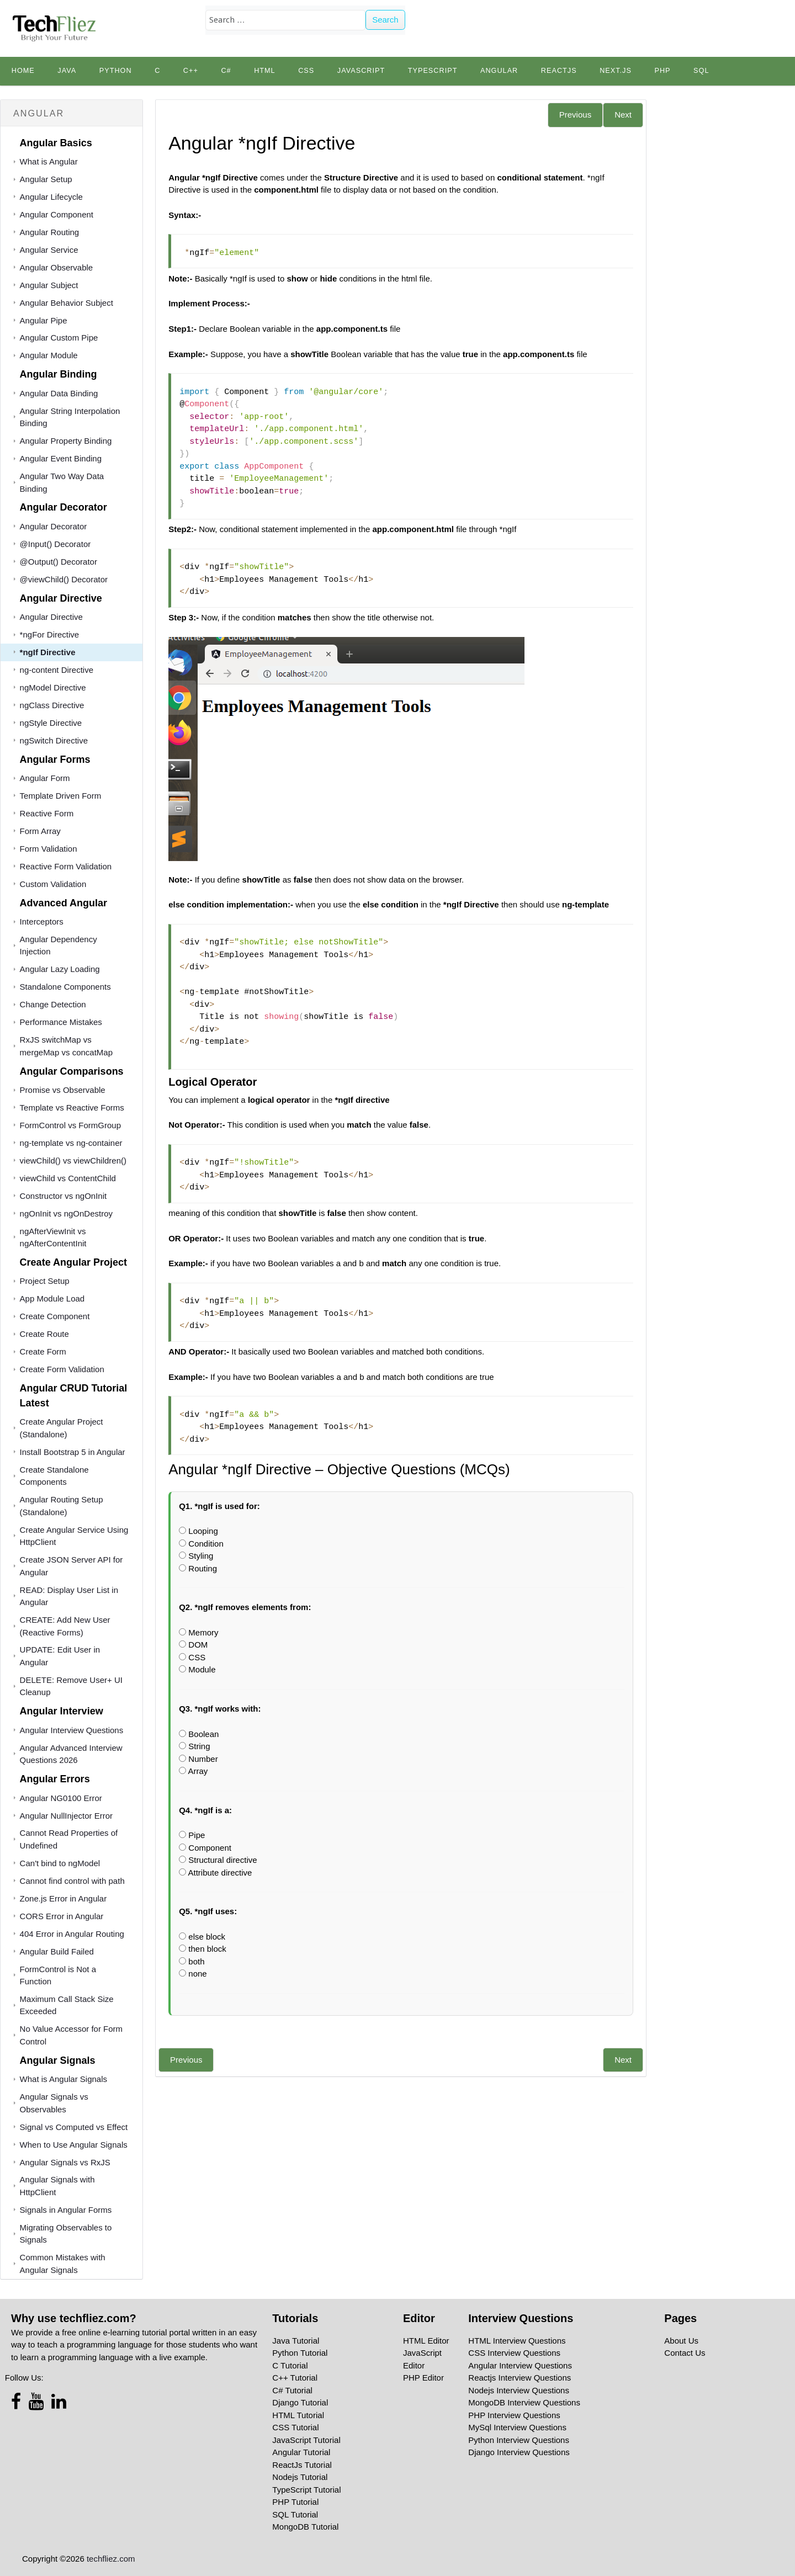 This screenshot has width=795, height=2576. What do you see at coordinates (66, 1213) in the screenshot?
I see `ngOnInit vs ngOnDestroy` at bounding box center [66, 1213].